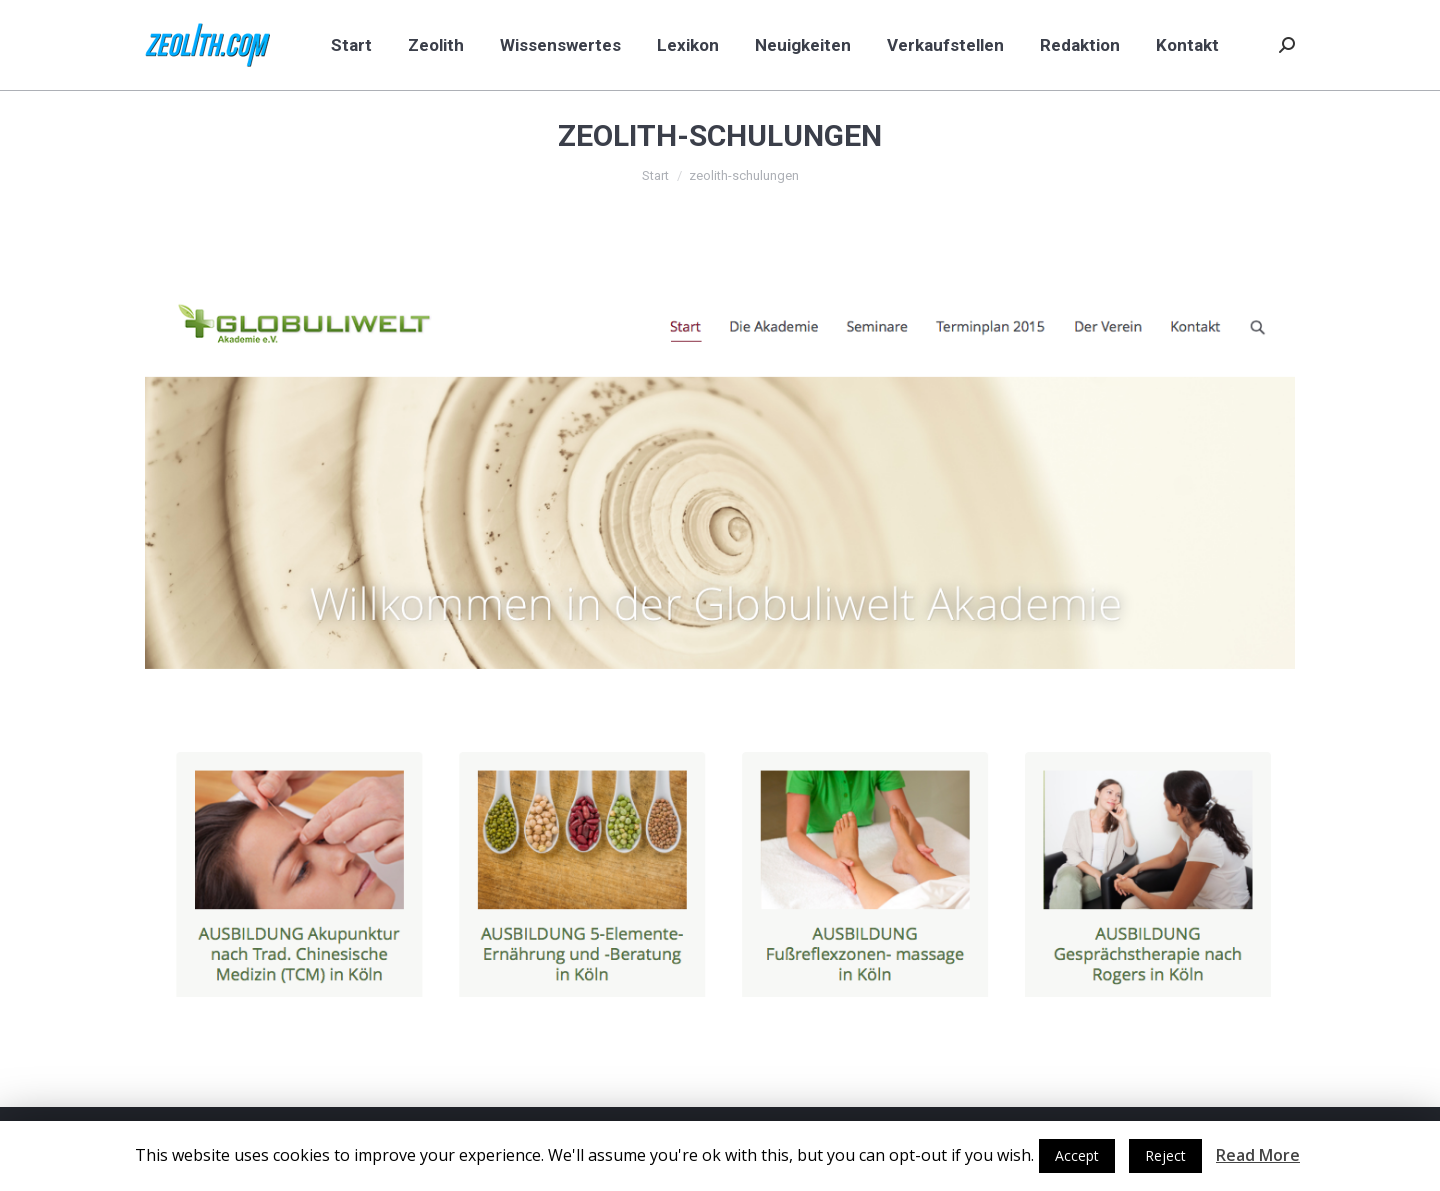  What do you see at coordinates (1077, 1155) in the screenshot?
I see `Accept [button]` at bounding box center [1077, 1155].